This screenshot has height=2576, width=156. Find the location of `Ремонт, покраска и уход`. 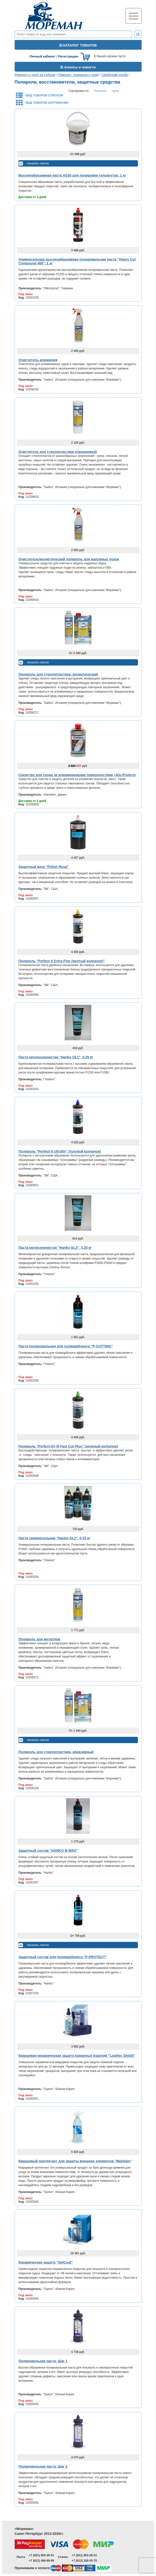

Ремонт, покраска и уход is located at coordinates (78, 75).